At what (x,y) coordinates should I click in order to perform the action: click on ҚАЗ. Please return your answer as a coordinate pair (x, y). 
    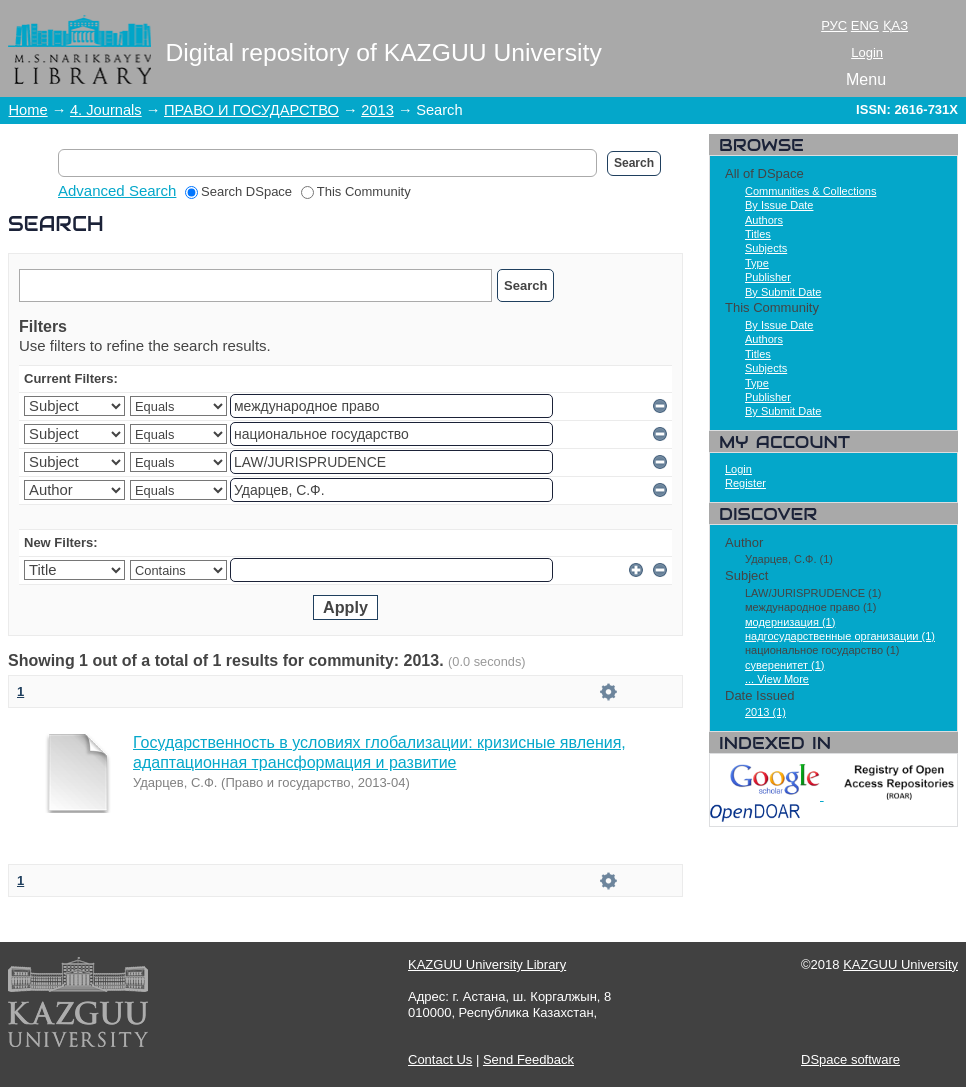
    Looking at the image, I should click on (895, 25).